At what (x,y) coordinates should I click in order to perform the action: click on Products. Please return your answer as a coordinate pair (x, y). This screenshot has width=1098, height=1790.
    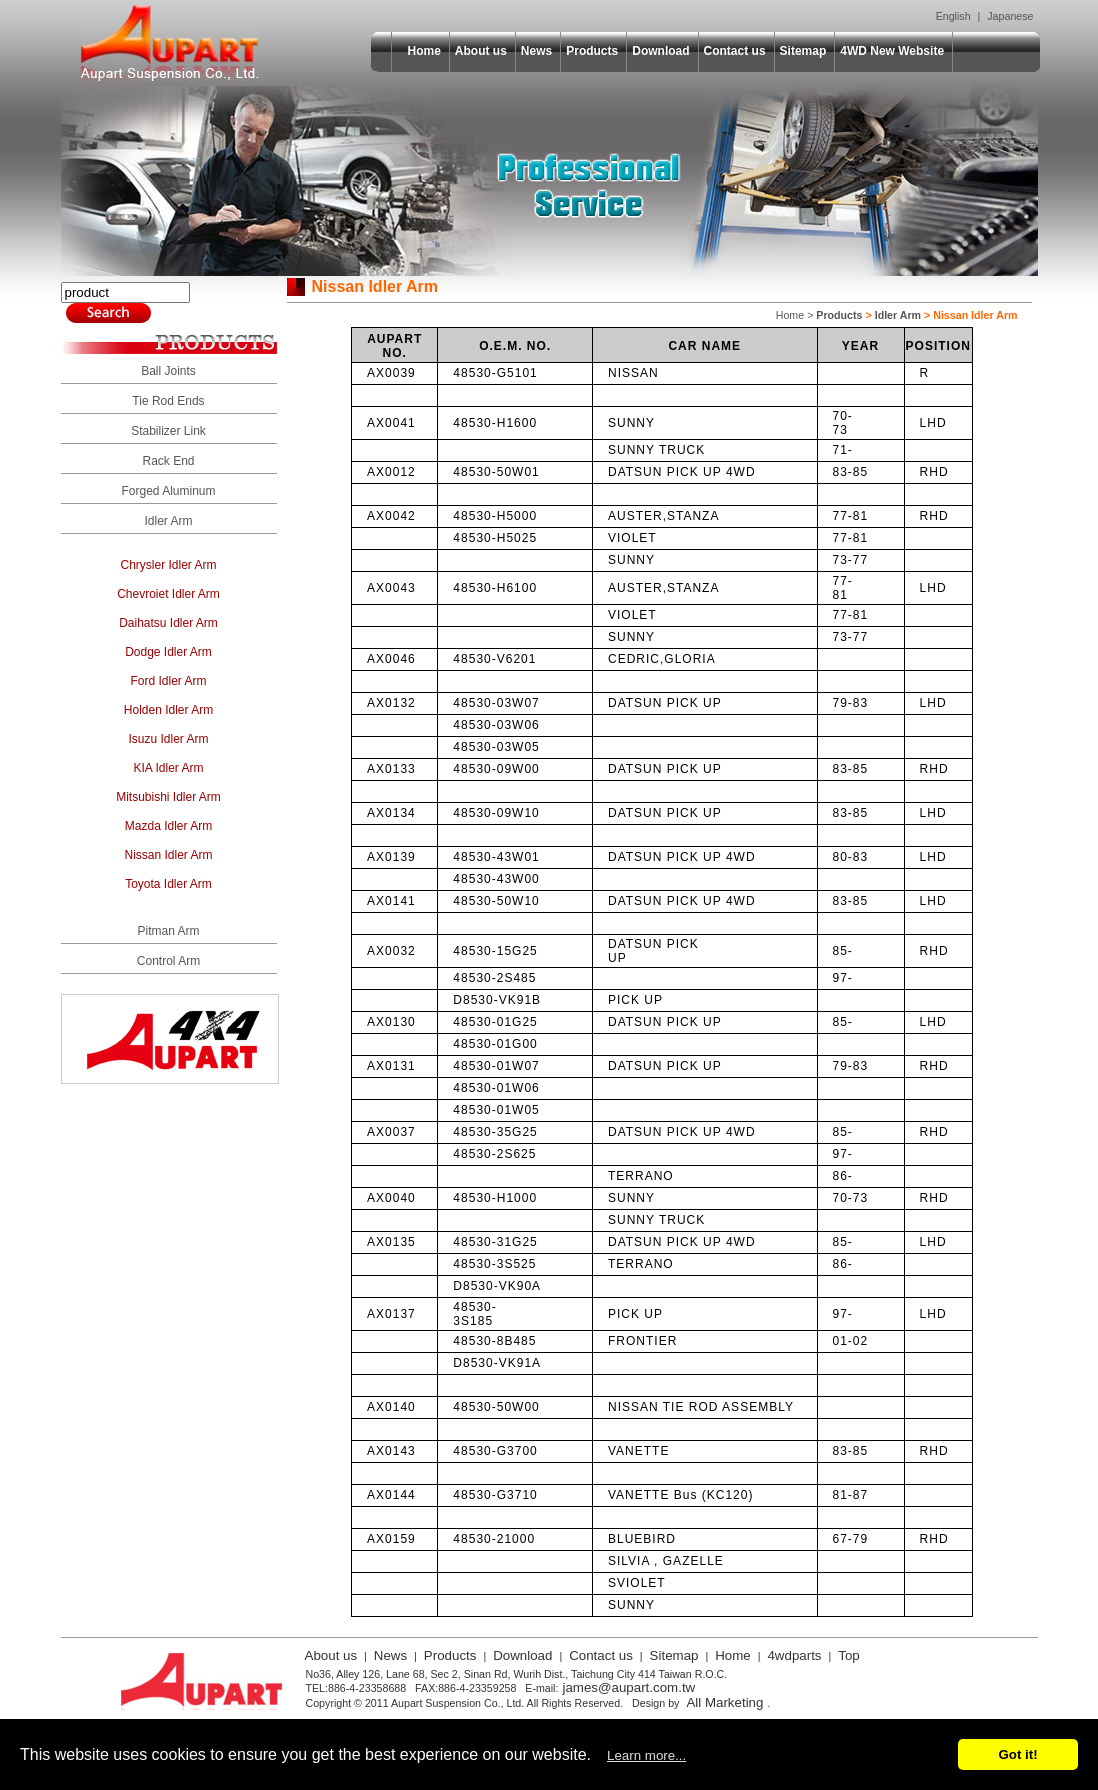
    Looking at the image, I should click on (592, 51).